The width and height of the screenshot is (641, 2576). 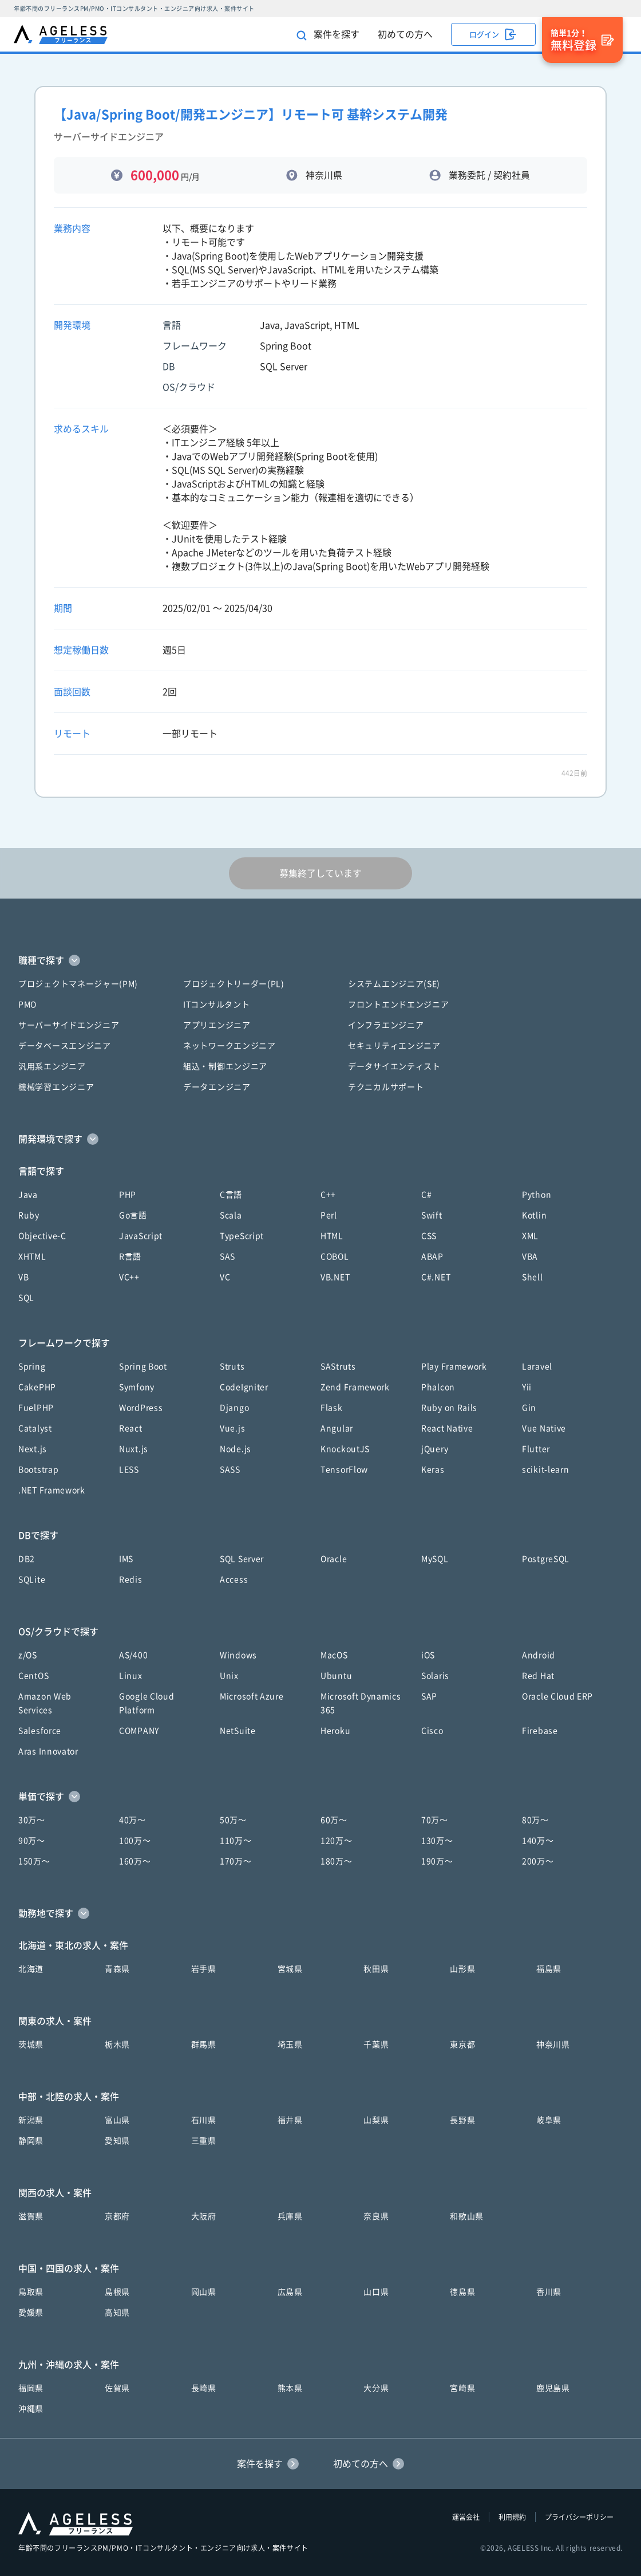 I want to click on AS/400, so click(x=133, y=1655).